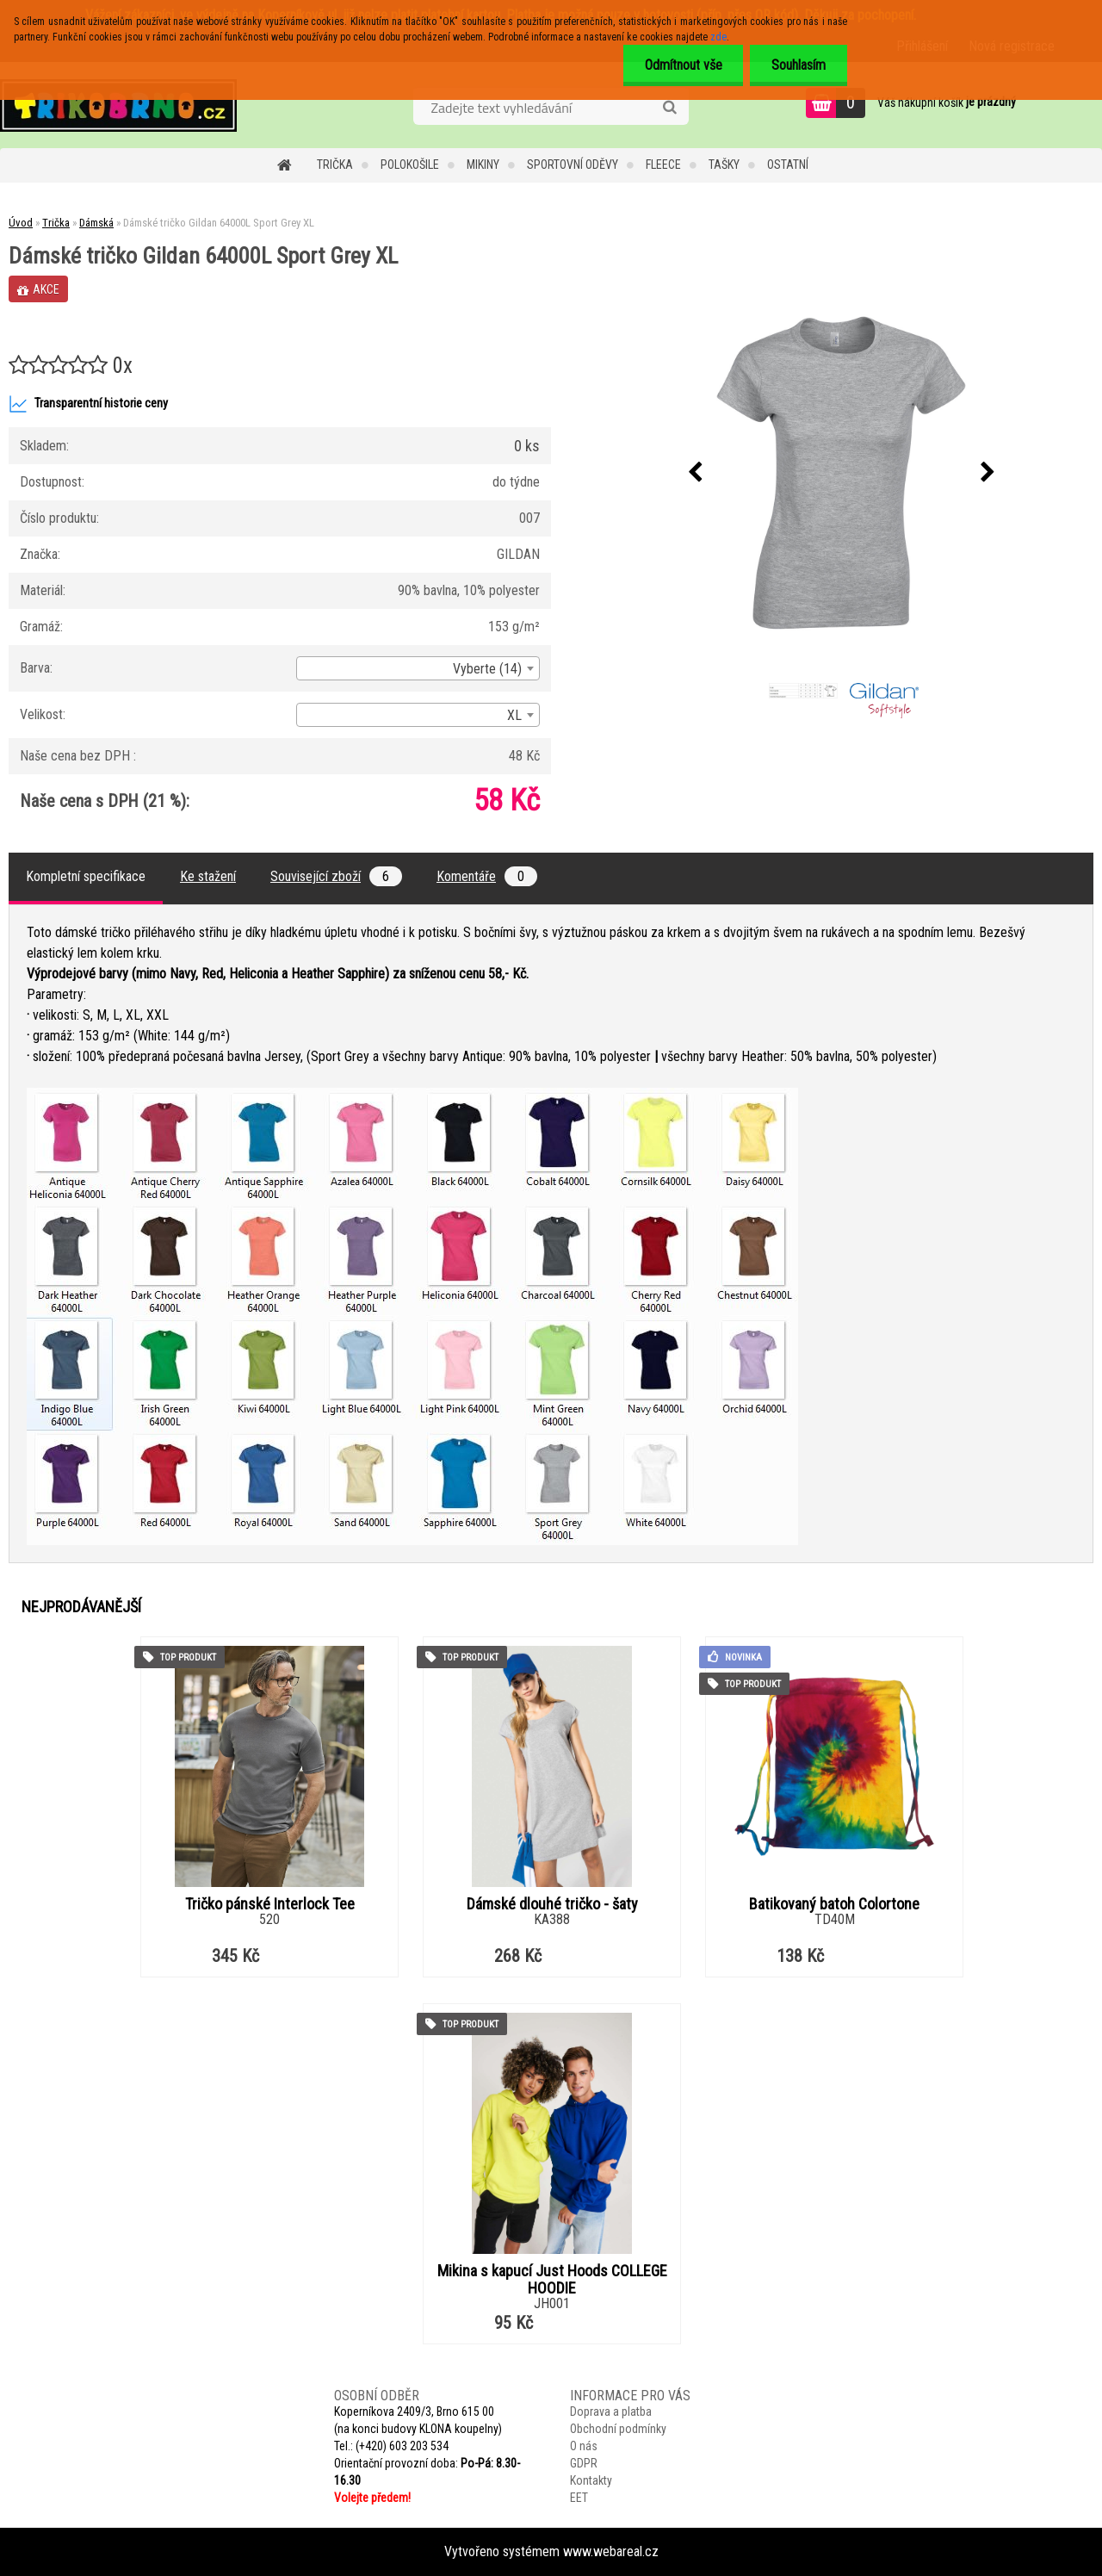  What do you see at coordinates (787, 164) in the screenshot?
I see `Ostatní` at bounding box center [787, 164].